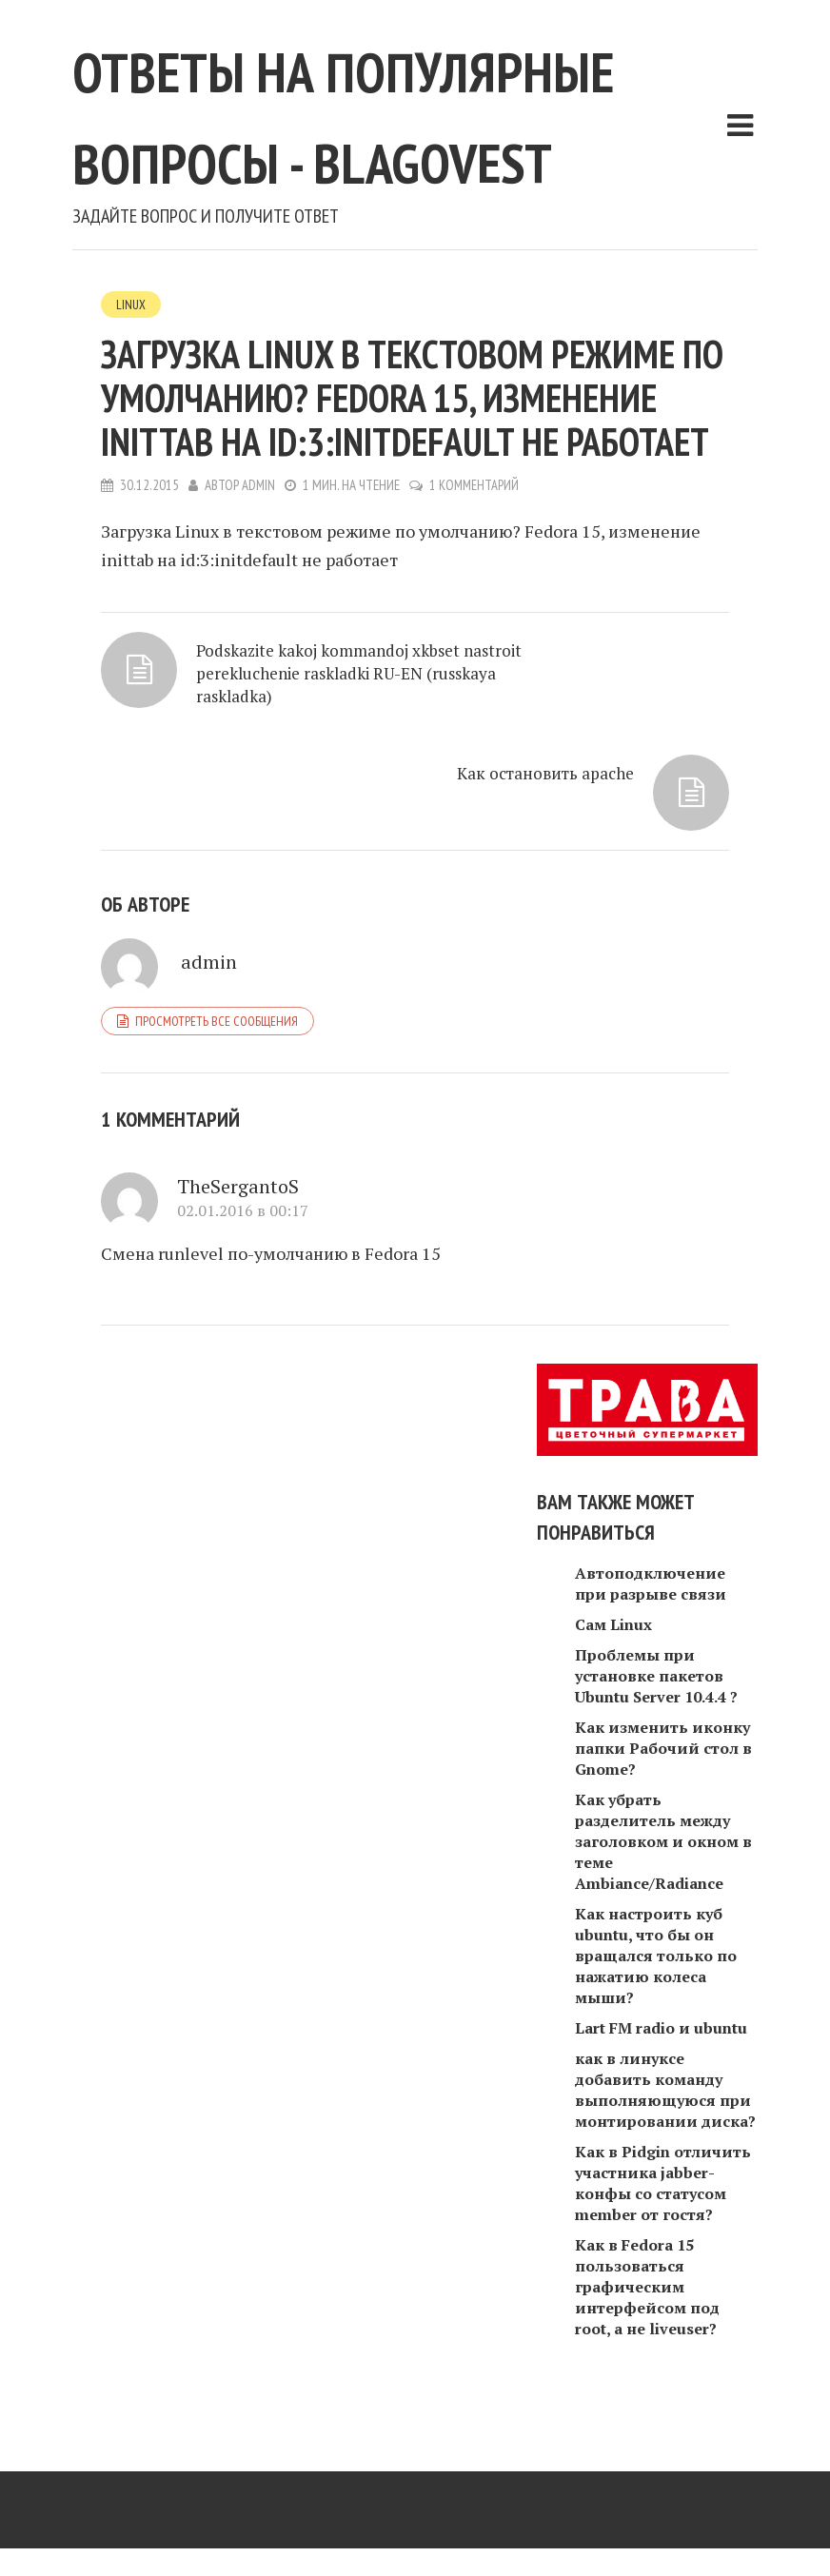  What do you see at coordinates (663, 2224) in the screenshot?
I see `Как в Pidgin отличить участника jabber-конфы со статусом member от гостя?` at bounding box center [663, 2224].